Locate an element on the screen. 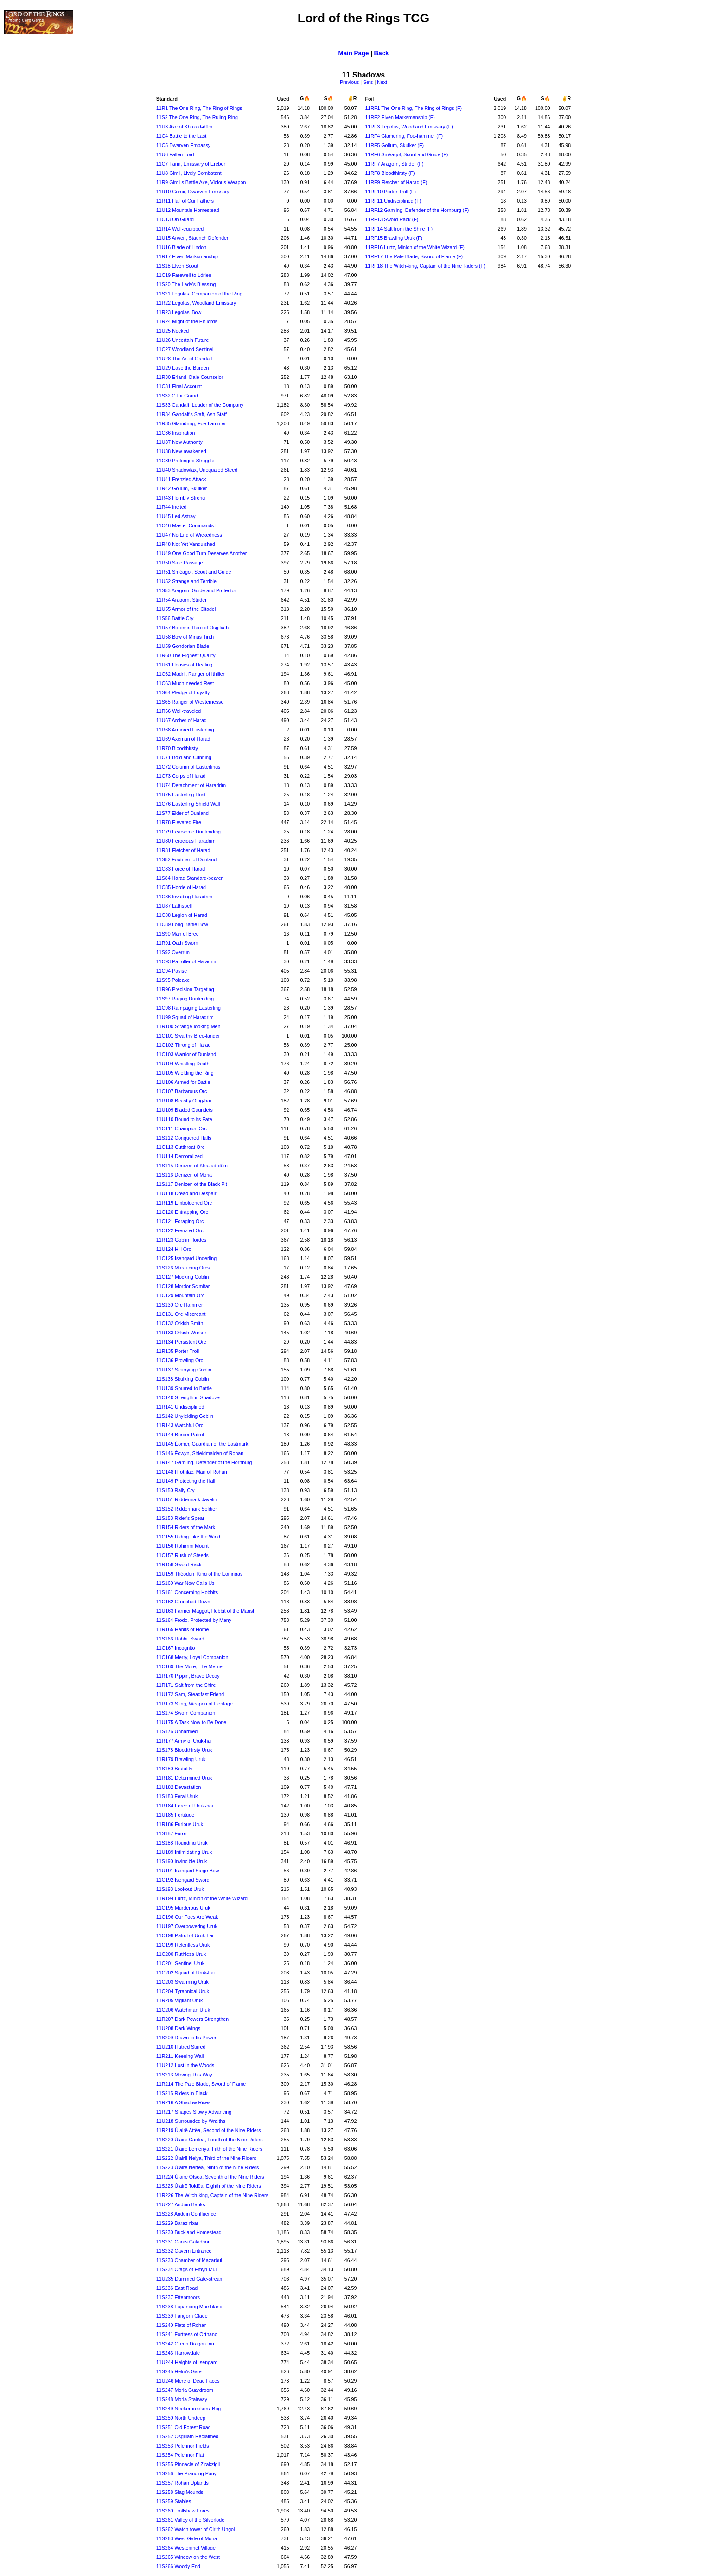 Image resolution: width=727 pixels, height=2576 pixels. 11R147 Gamling, Defender of the Hornburg is located at coordinates (204, 1462).